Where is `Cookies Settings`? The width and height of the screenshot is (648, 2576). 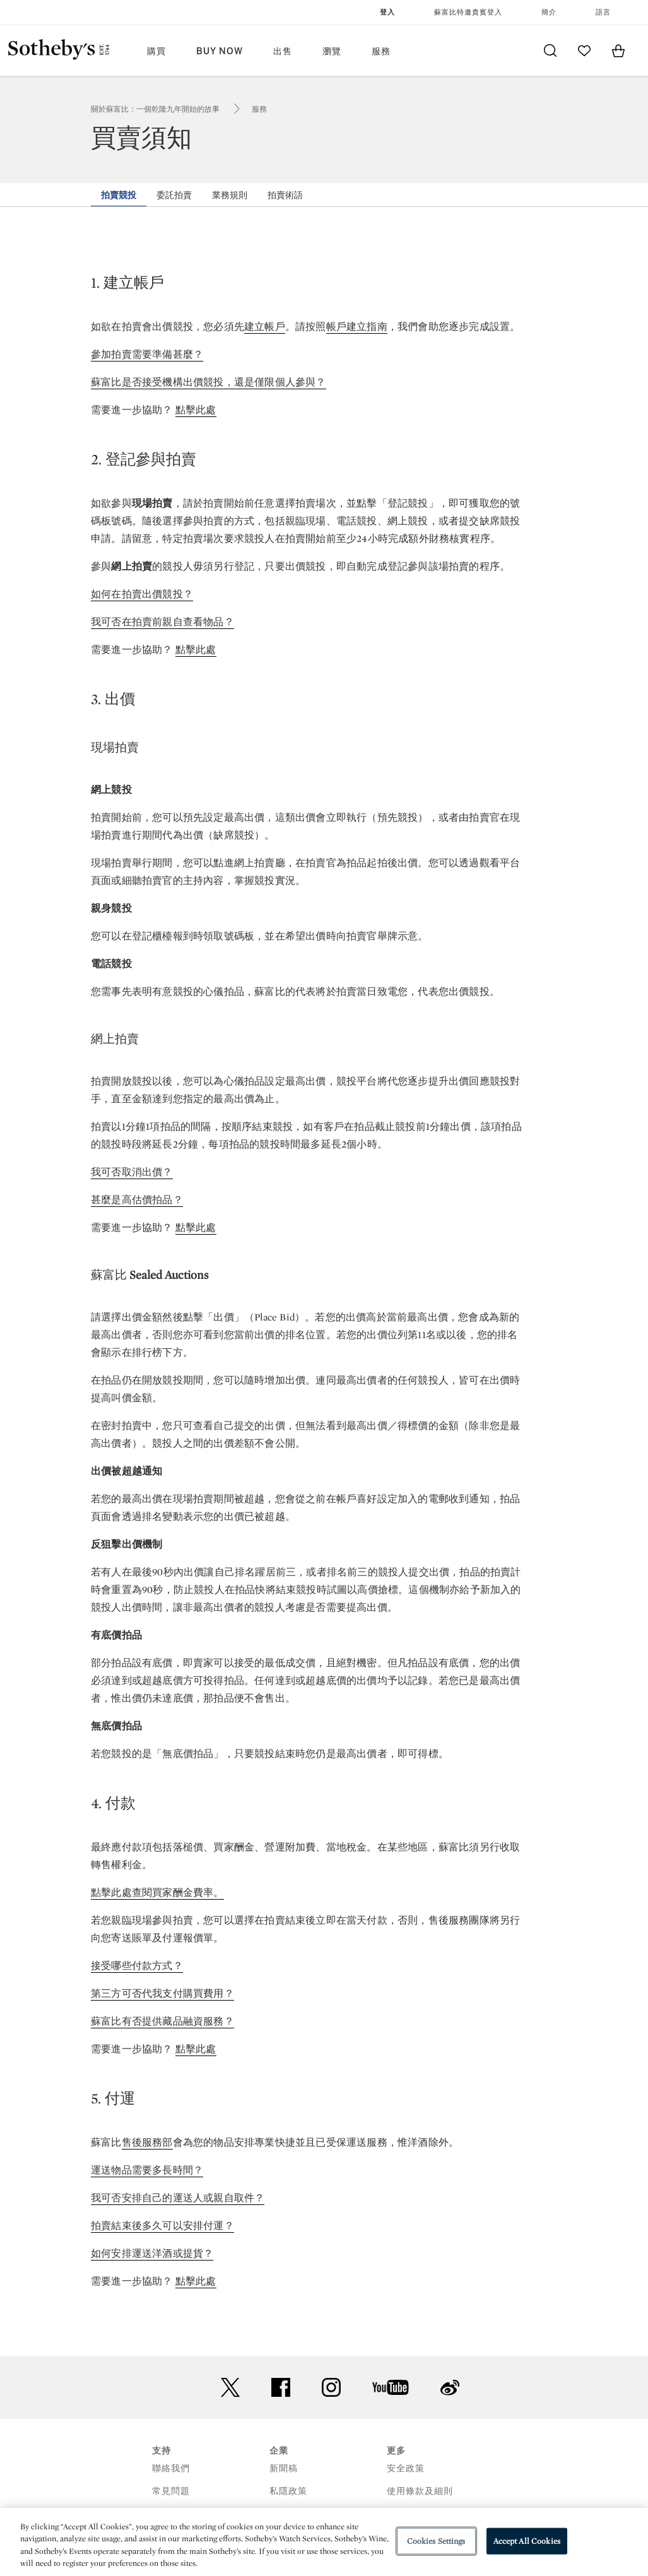 Cookies Settings is located at coordinates (436, 2541).